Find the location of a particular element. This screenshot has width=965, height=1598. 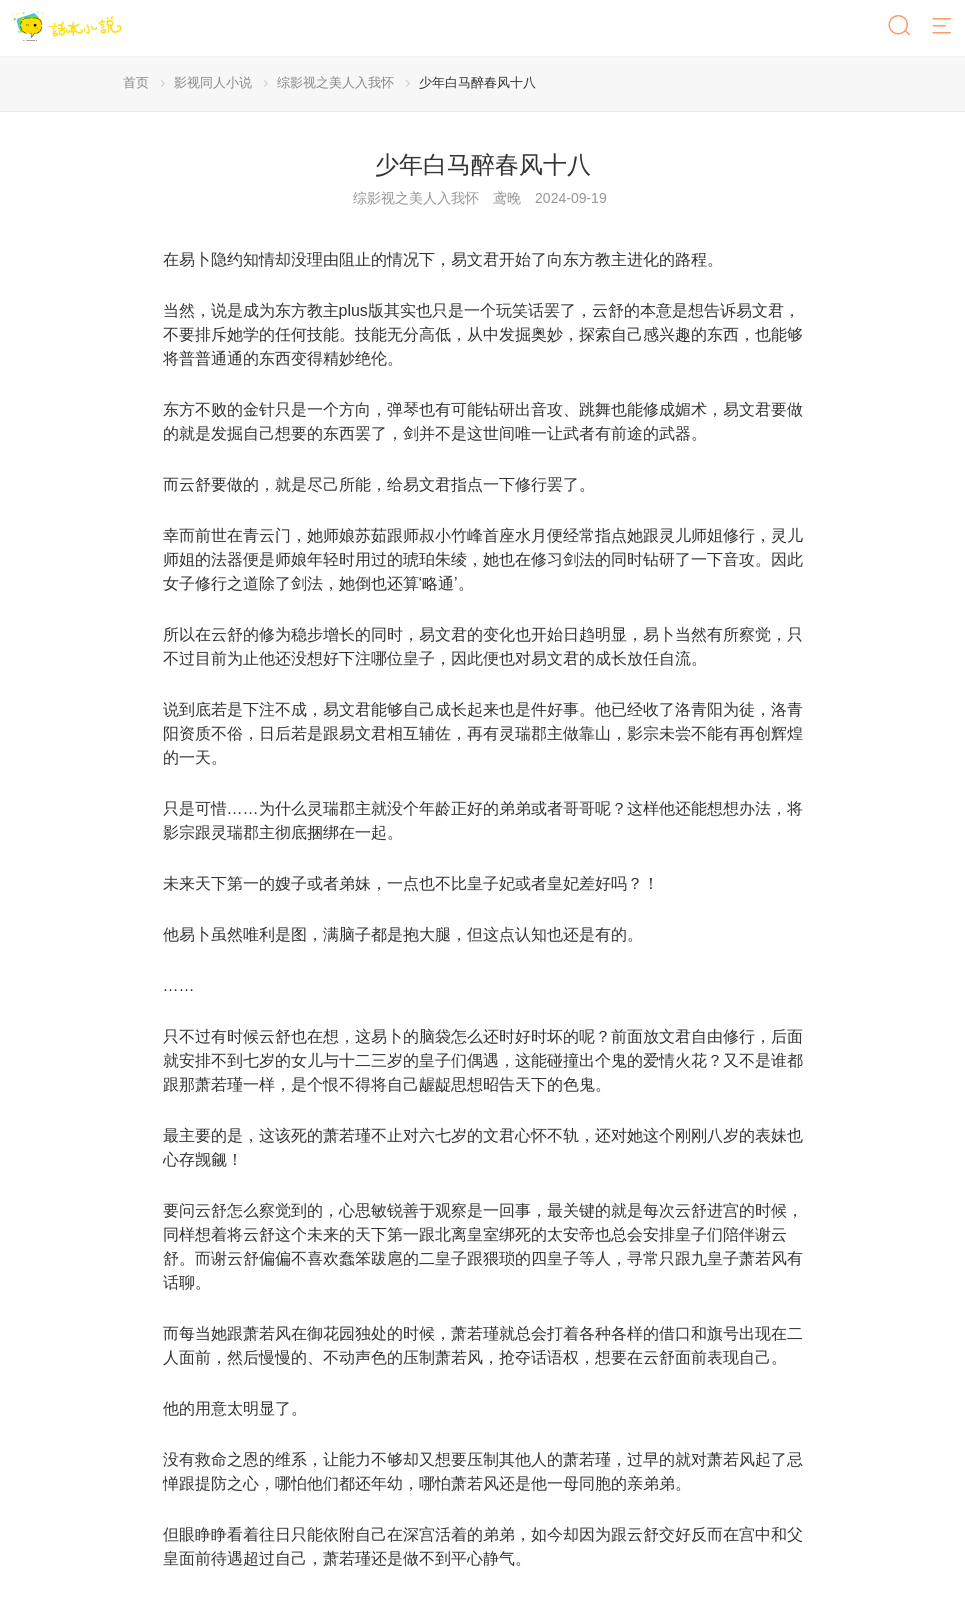

综影视之美人入我怀 is located at coordinates (335, 82).